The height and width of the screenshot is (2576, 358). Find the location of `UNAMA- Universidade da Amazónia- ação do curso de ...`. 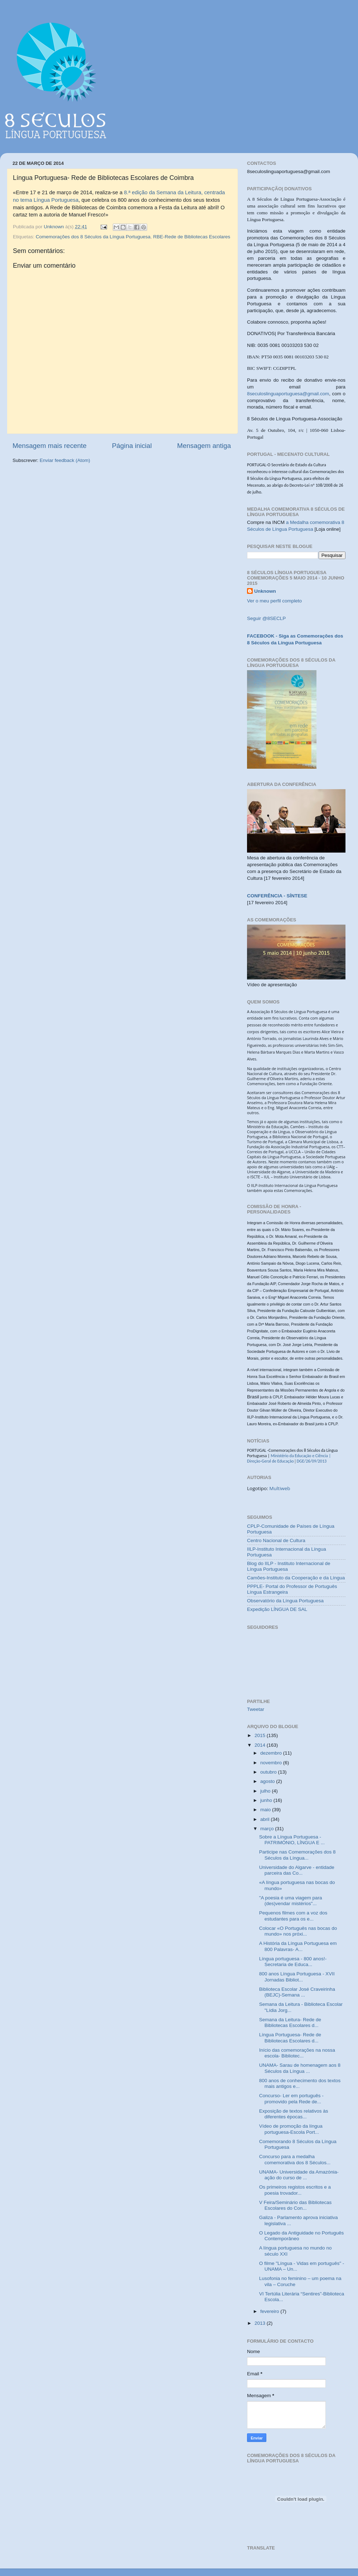

UNAMA- Universidade da Amazónia- ação do curso de ... is located at coordinates (299, 2174).